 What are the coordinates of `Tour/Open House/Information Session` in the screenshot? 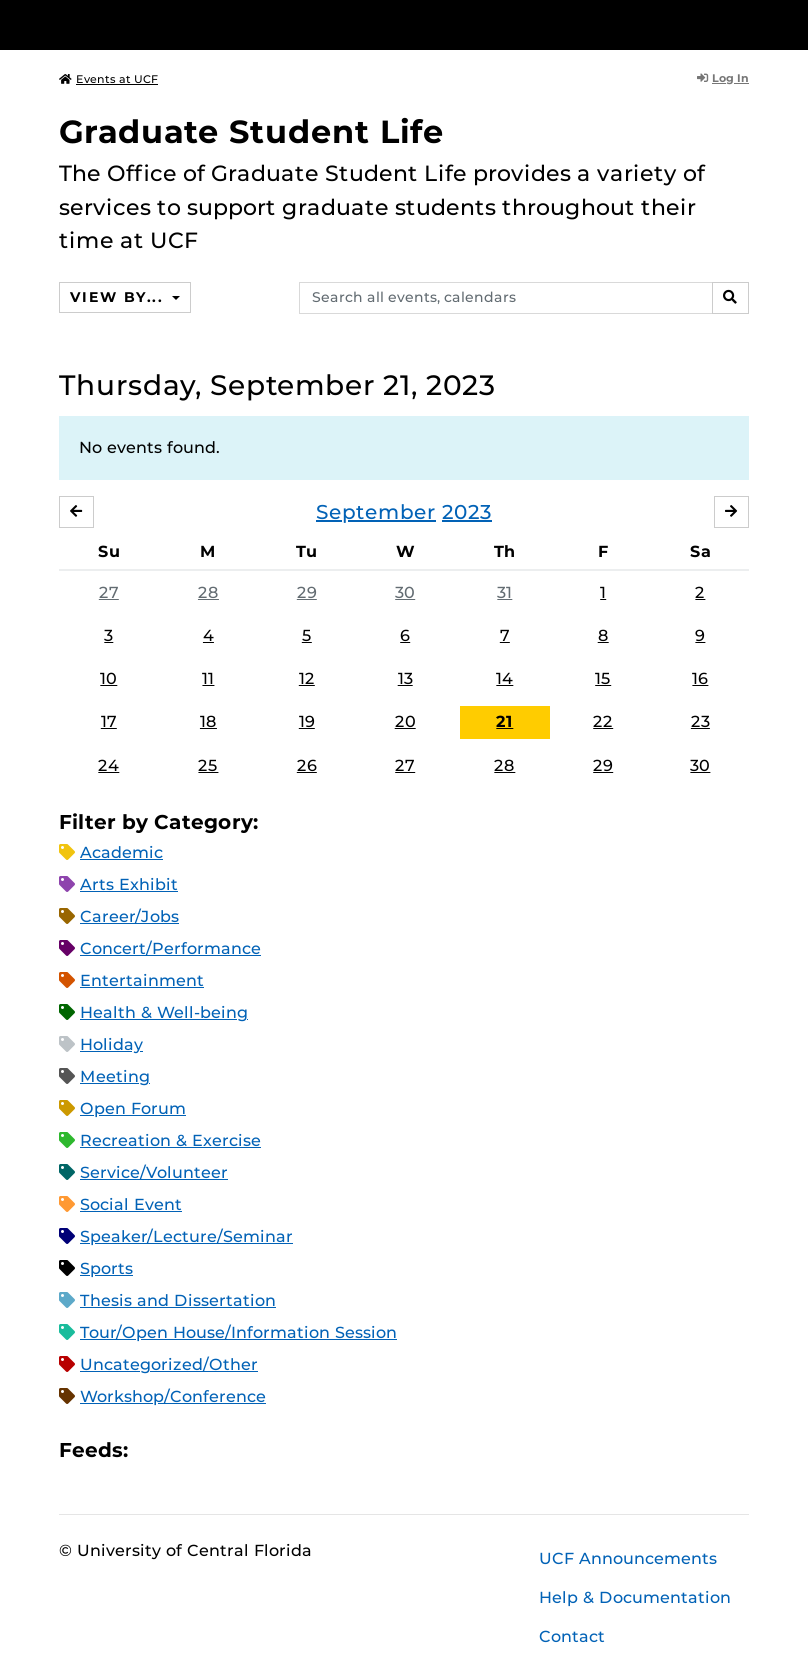 It's located at (238, 1332).